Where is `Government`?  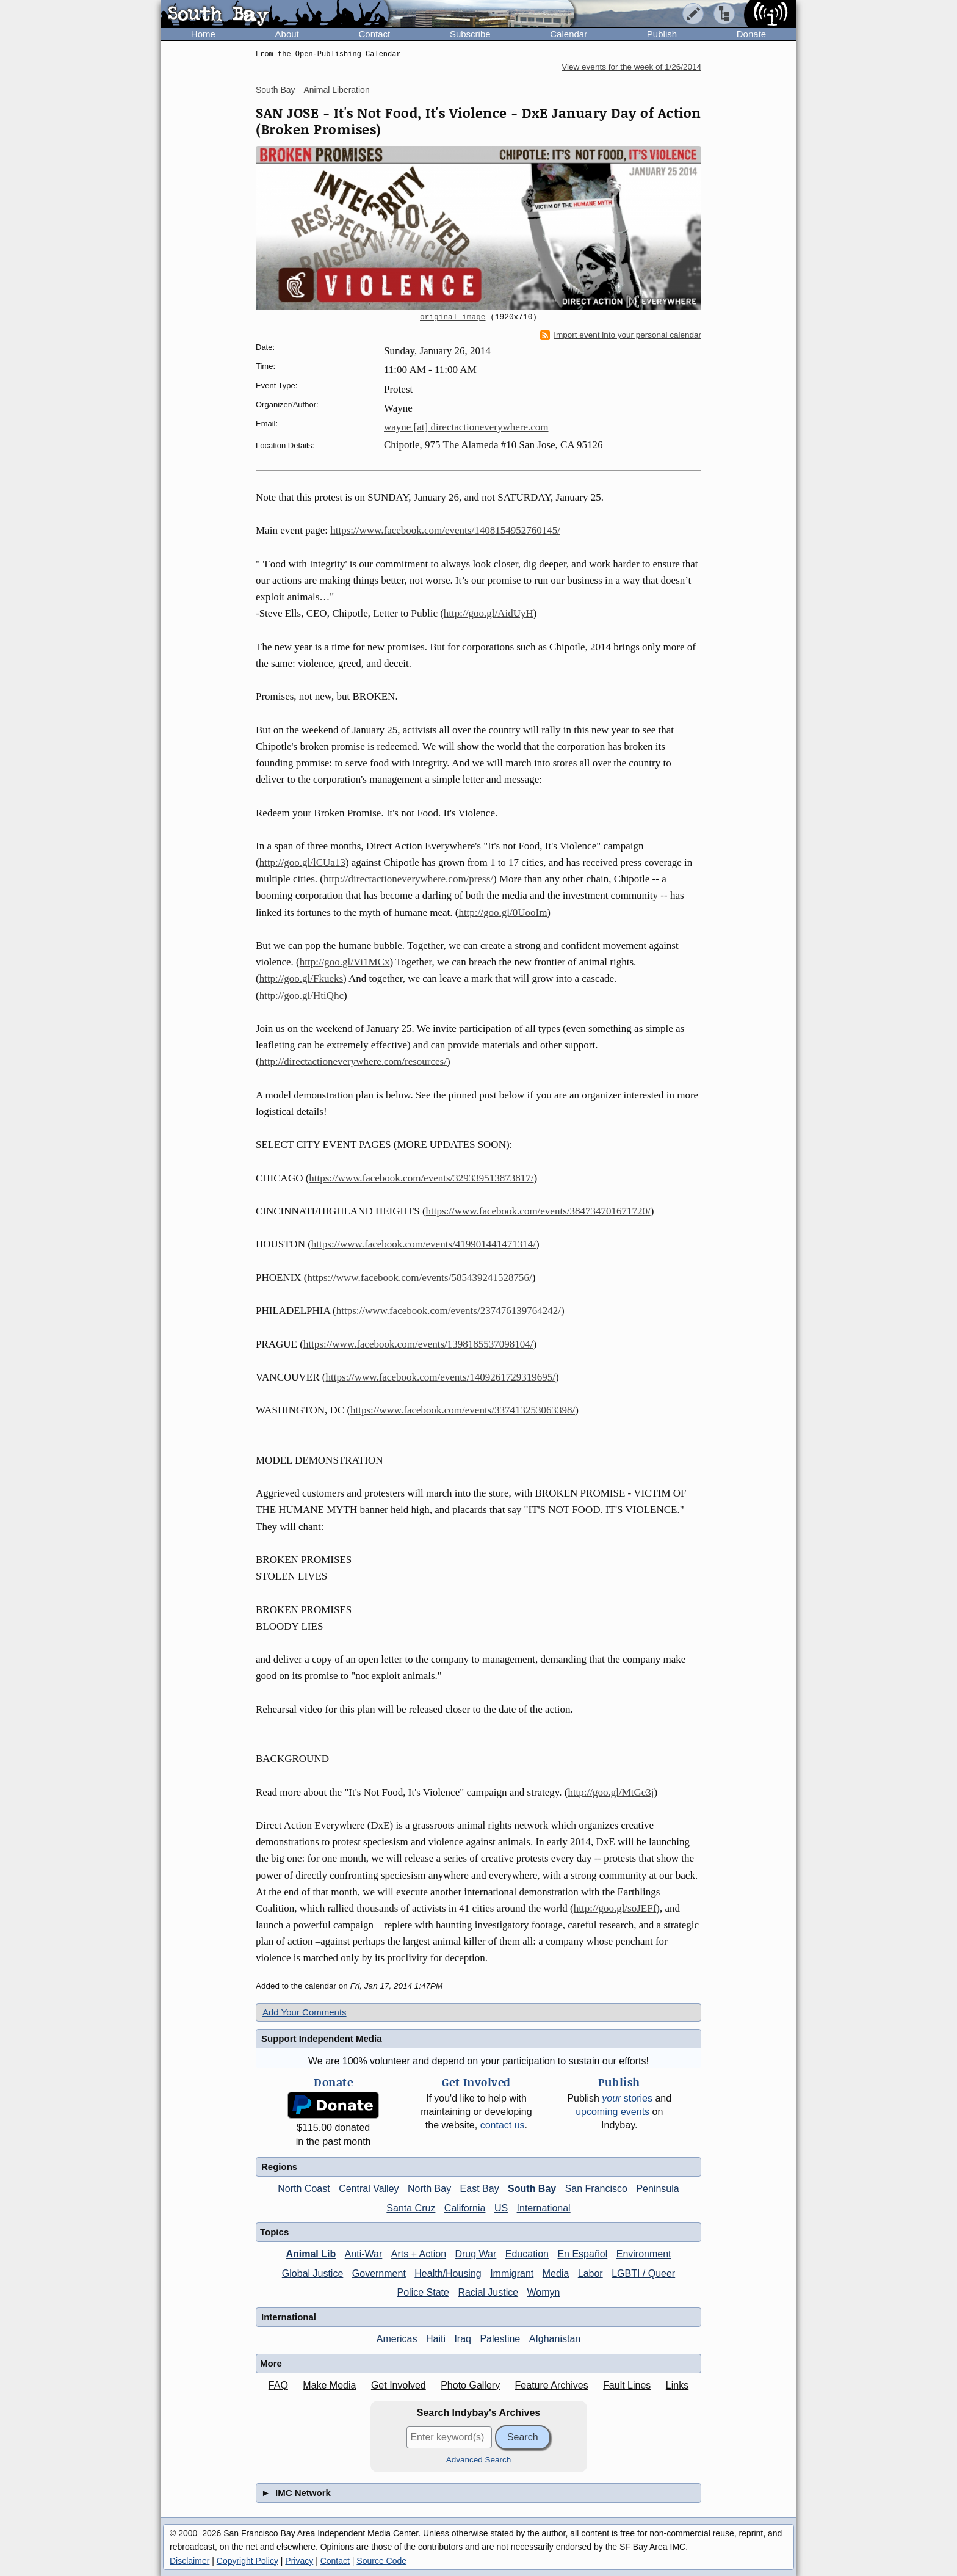
Government is located at coordinates (379, 2273).